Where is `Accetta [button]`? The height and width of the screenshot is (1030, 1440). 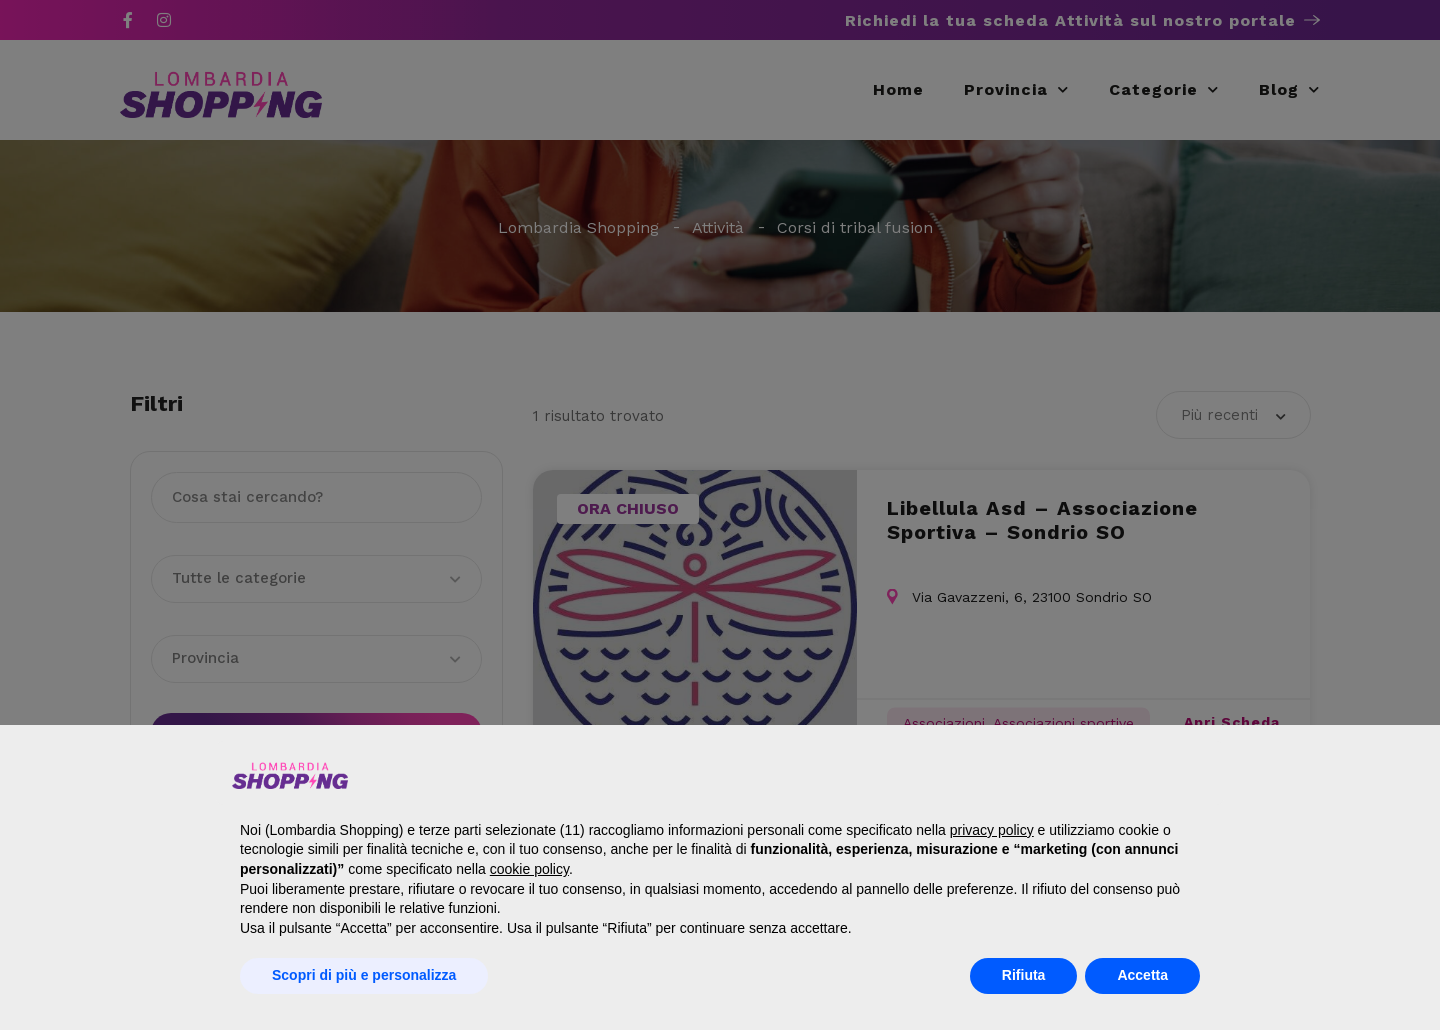 Accetta [button] is located at coordinates (1142, 975).